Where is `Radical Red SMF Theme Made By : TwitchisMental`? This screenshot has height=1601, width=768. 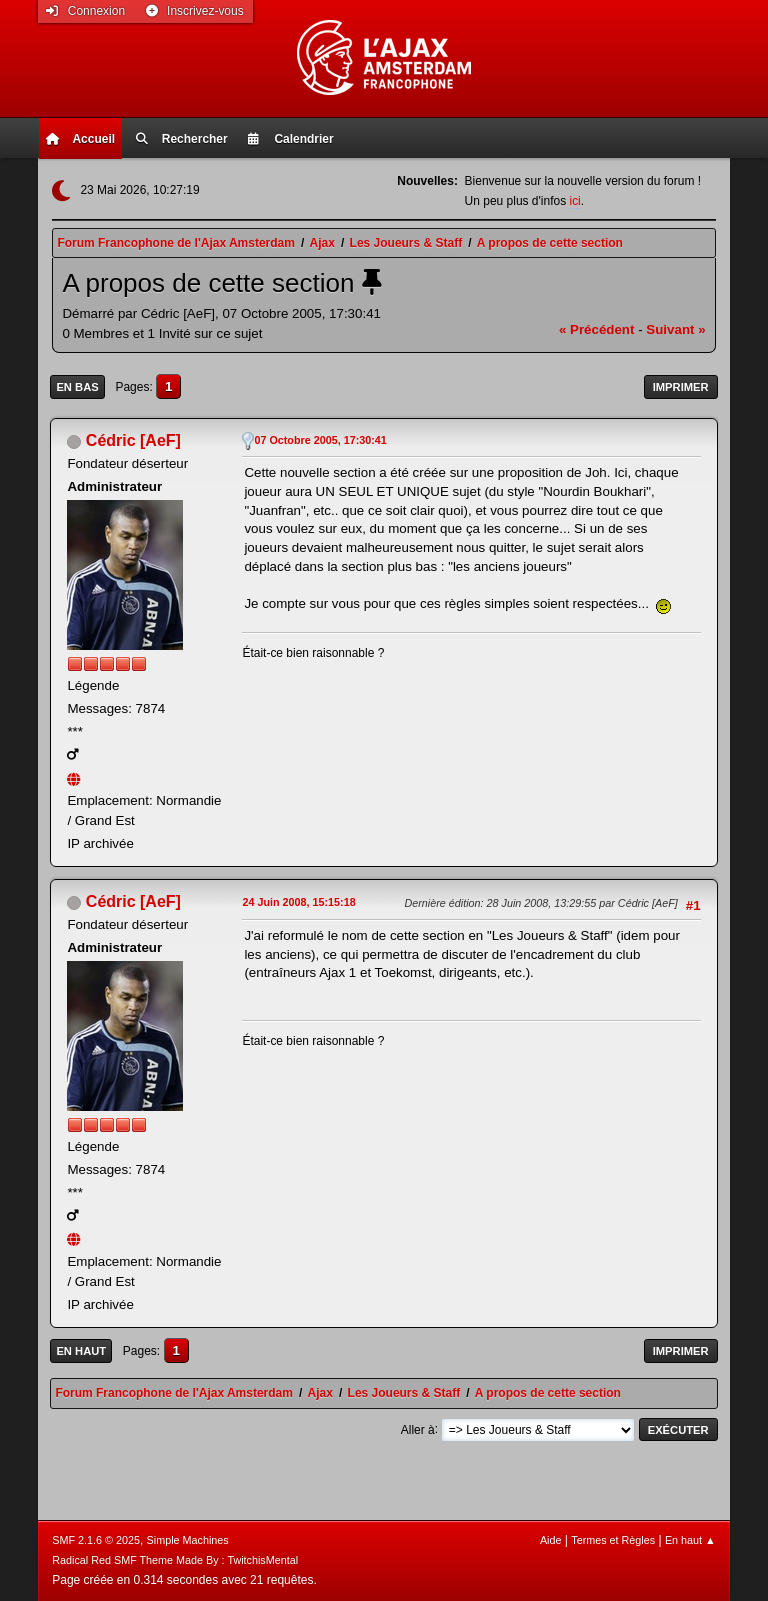
Radical Red SMF Theme Made By : TwitchisMental is located at coordinates (175, 1560).